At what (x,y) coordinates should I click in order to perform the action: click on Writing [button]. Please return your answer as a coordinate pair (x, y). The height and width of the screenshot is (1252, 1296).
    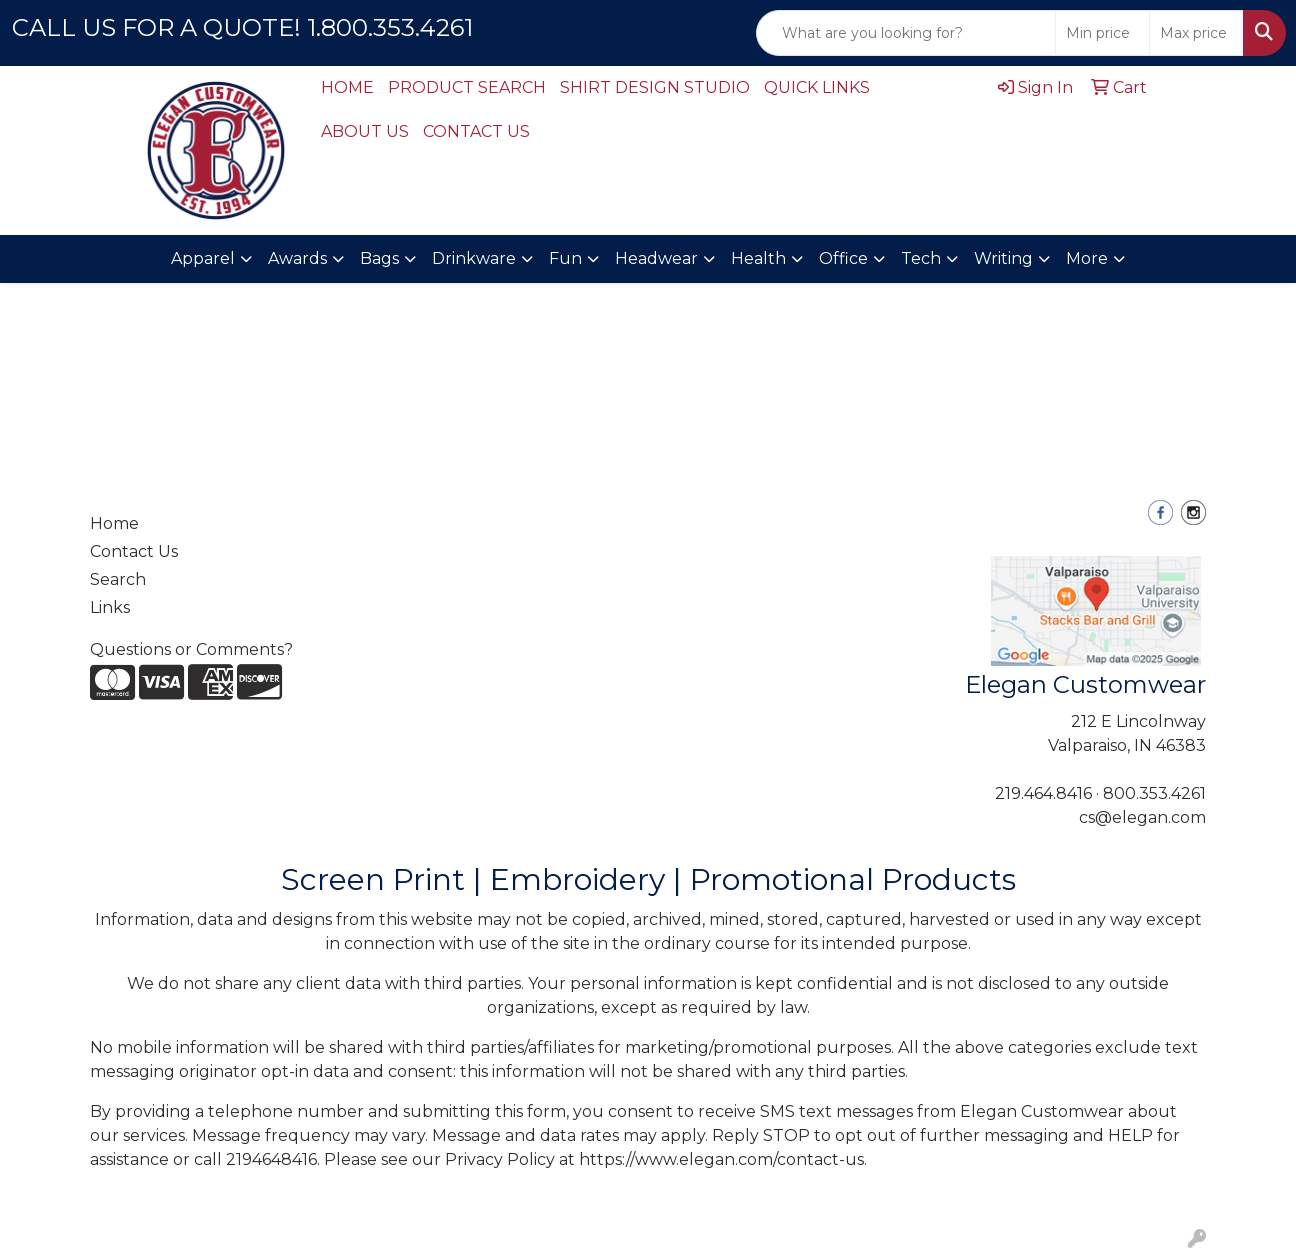
    Looking at the image, I should click on (1003, 258).